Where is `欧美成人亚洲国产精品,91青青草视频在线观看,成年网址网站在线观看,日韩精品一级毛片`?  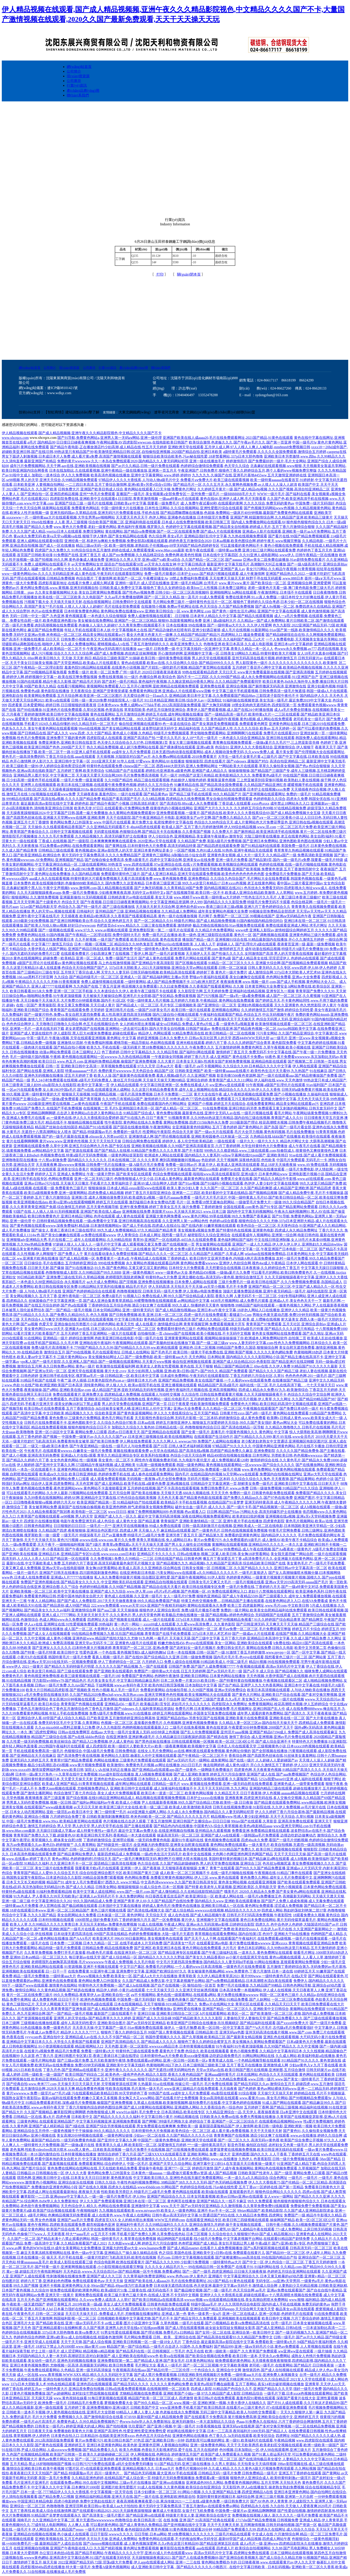
欧美成人亚洲国产精品,91青青草视频在线观看,成年网址网站在线观看,日韩精品一级毛片 is located at coordinates (111, 1784).